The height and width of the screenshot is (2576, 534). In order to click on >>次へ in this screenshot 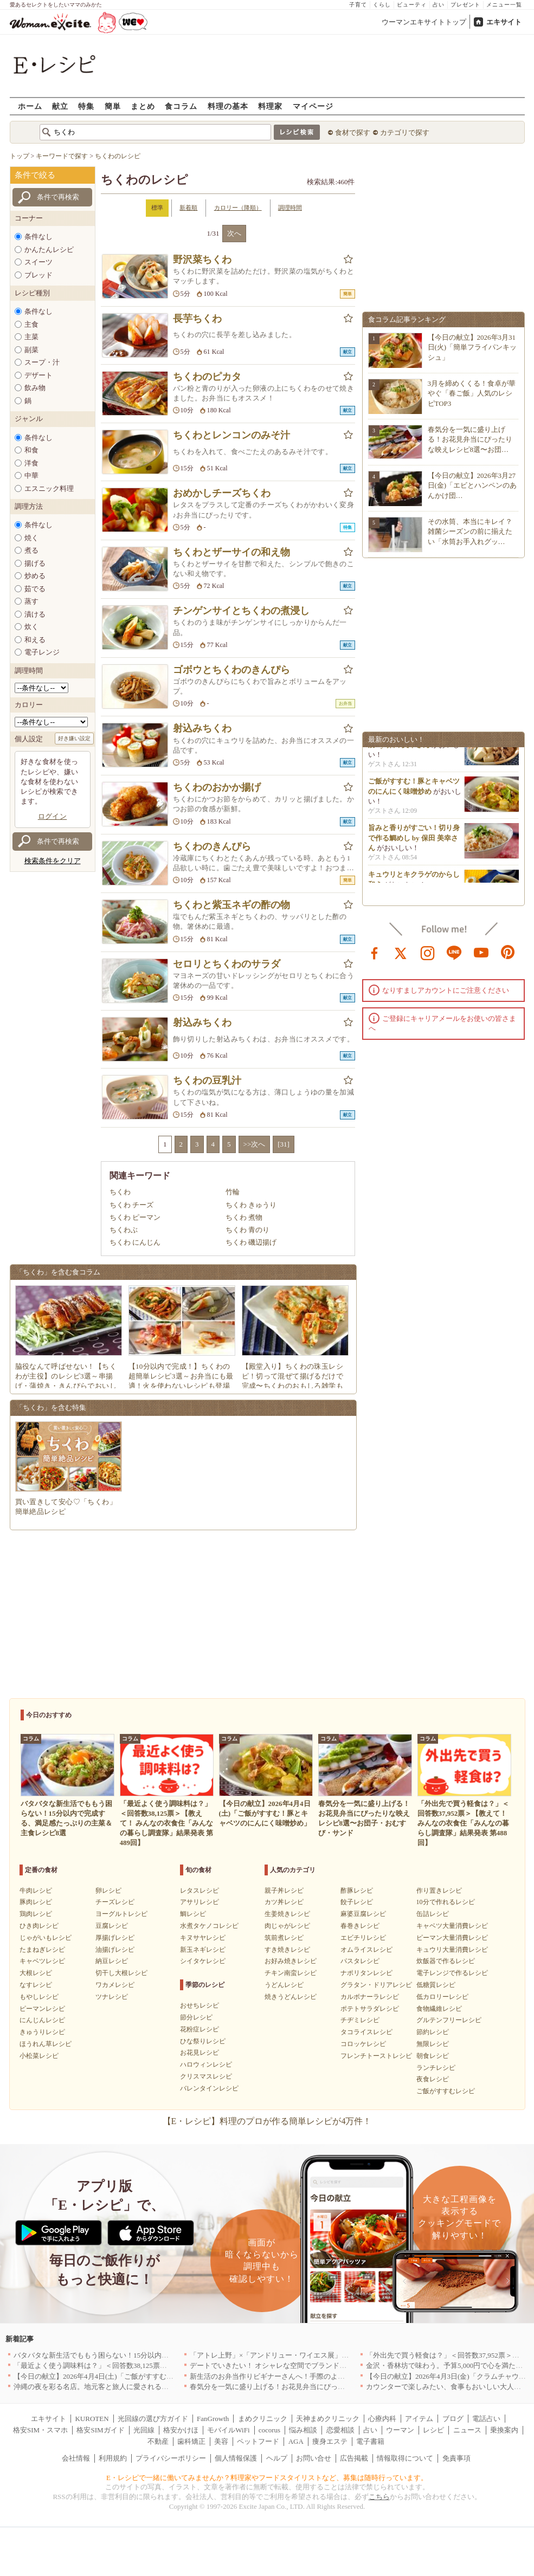, I will do `click(254, 1144)`.